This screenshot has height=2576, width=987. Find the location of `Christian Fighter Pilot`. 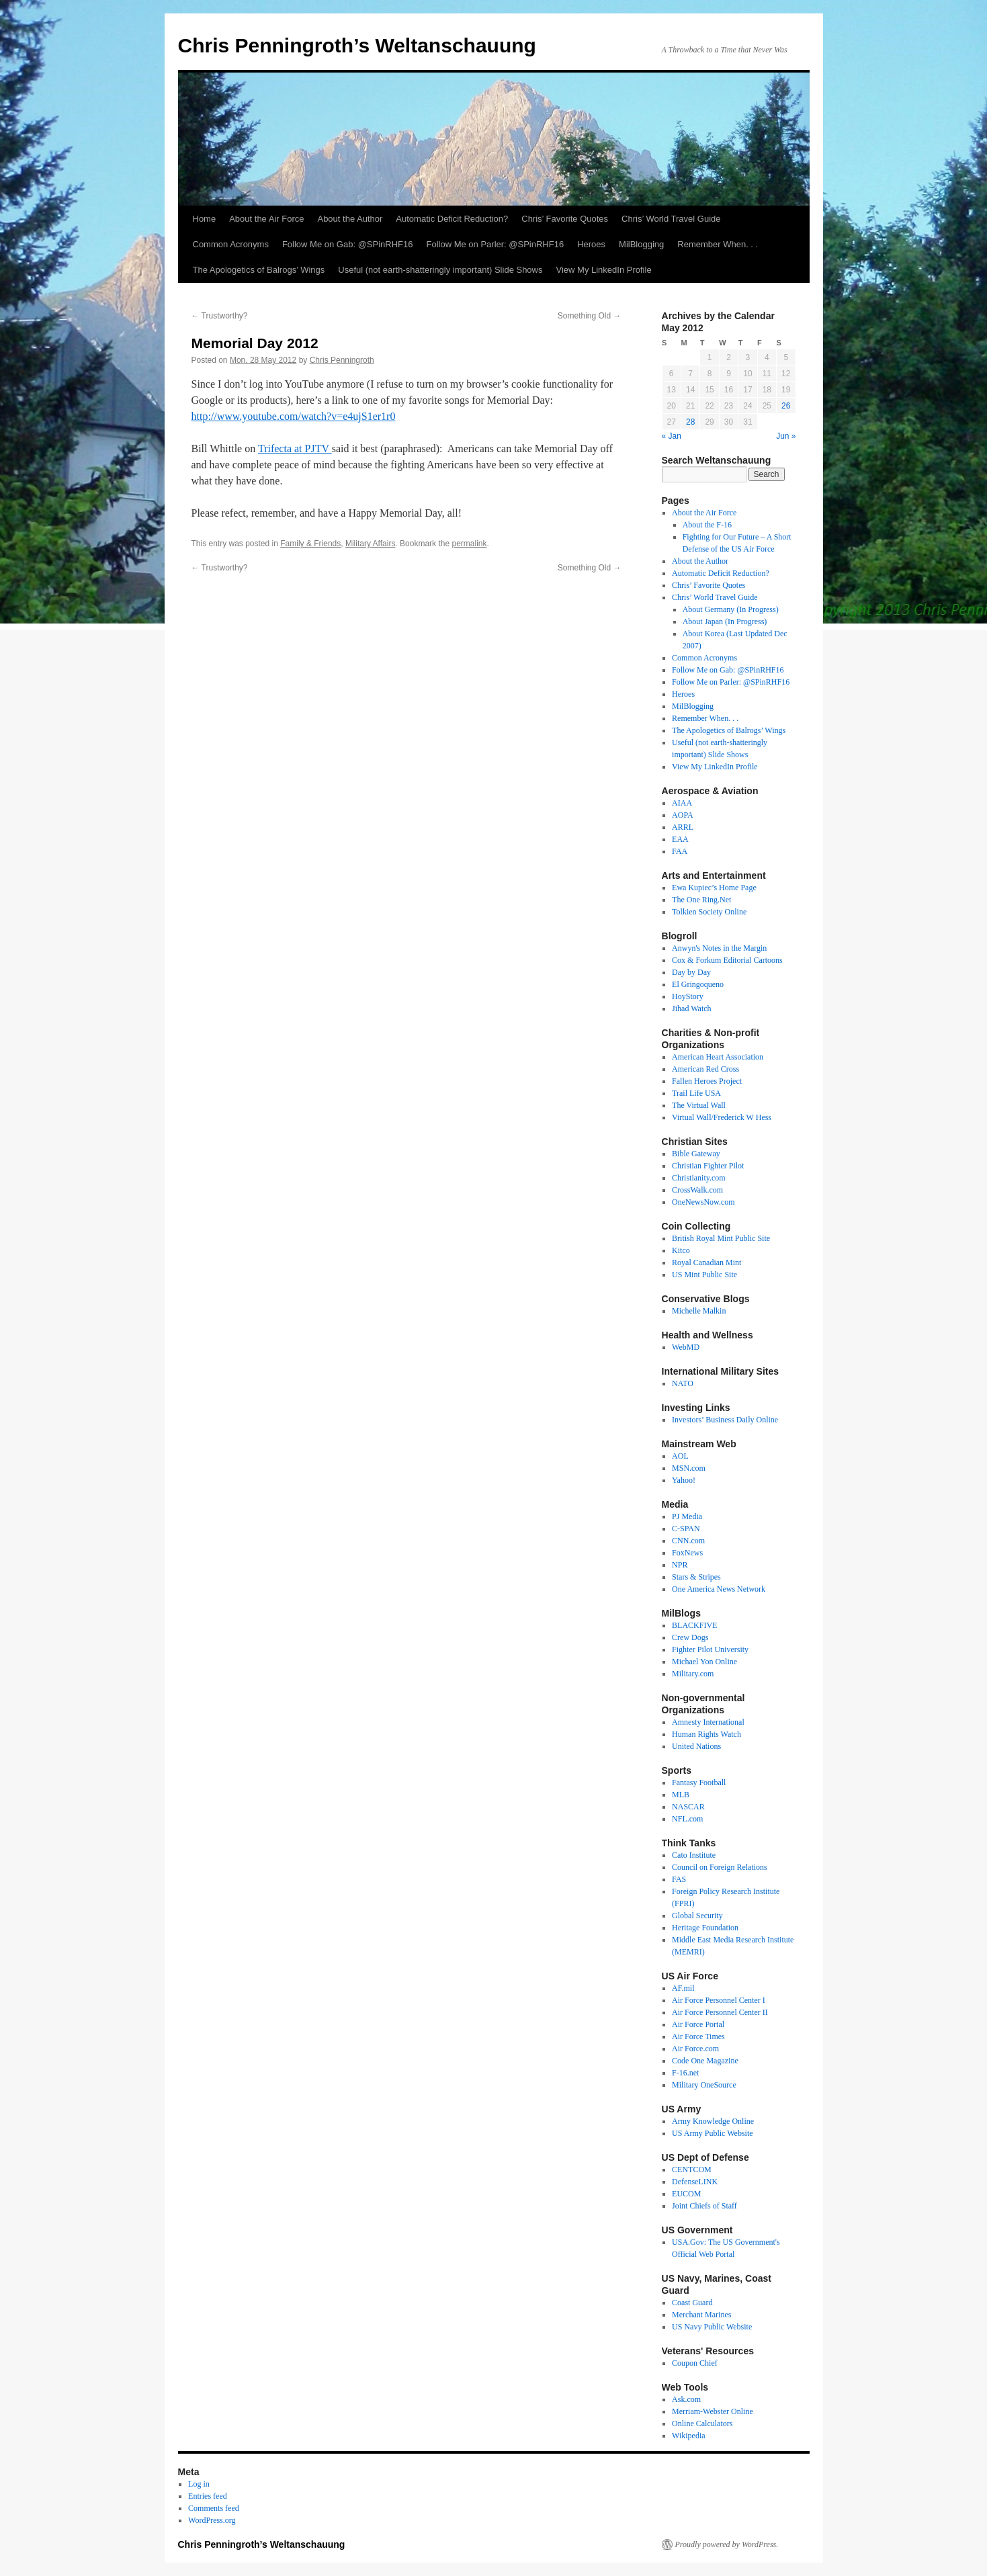

Christian Fighter Pilot is located at coordinates (708, 1165).